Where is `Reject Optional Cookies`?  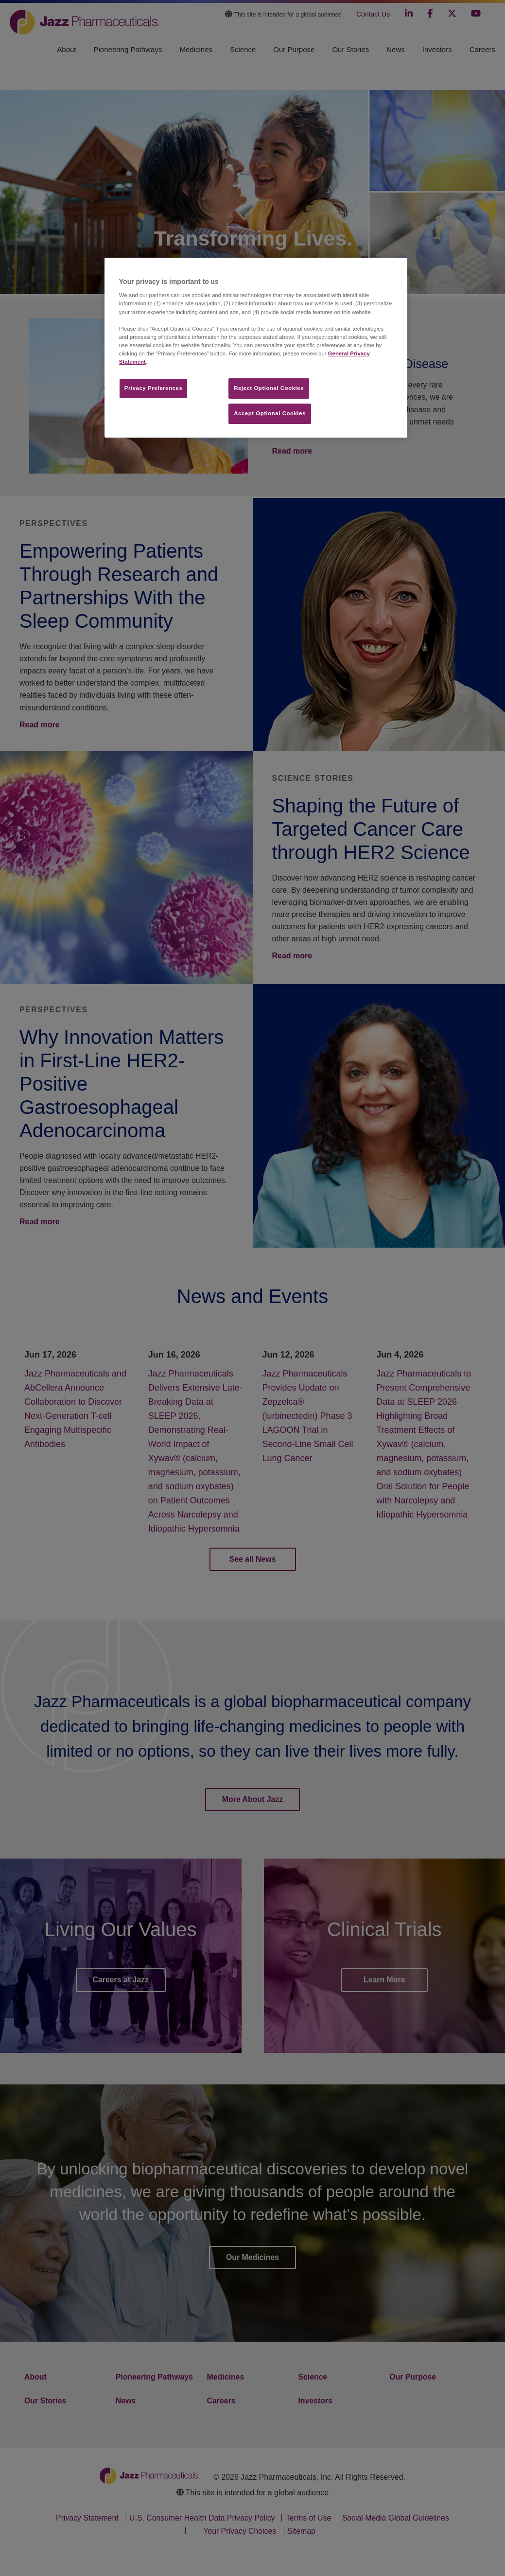 Reject Optional Cookies is located at coordinates (269, 388).